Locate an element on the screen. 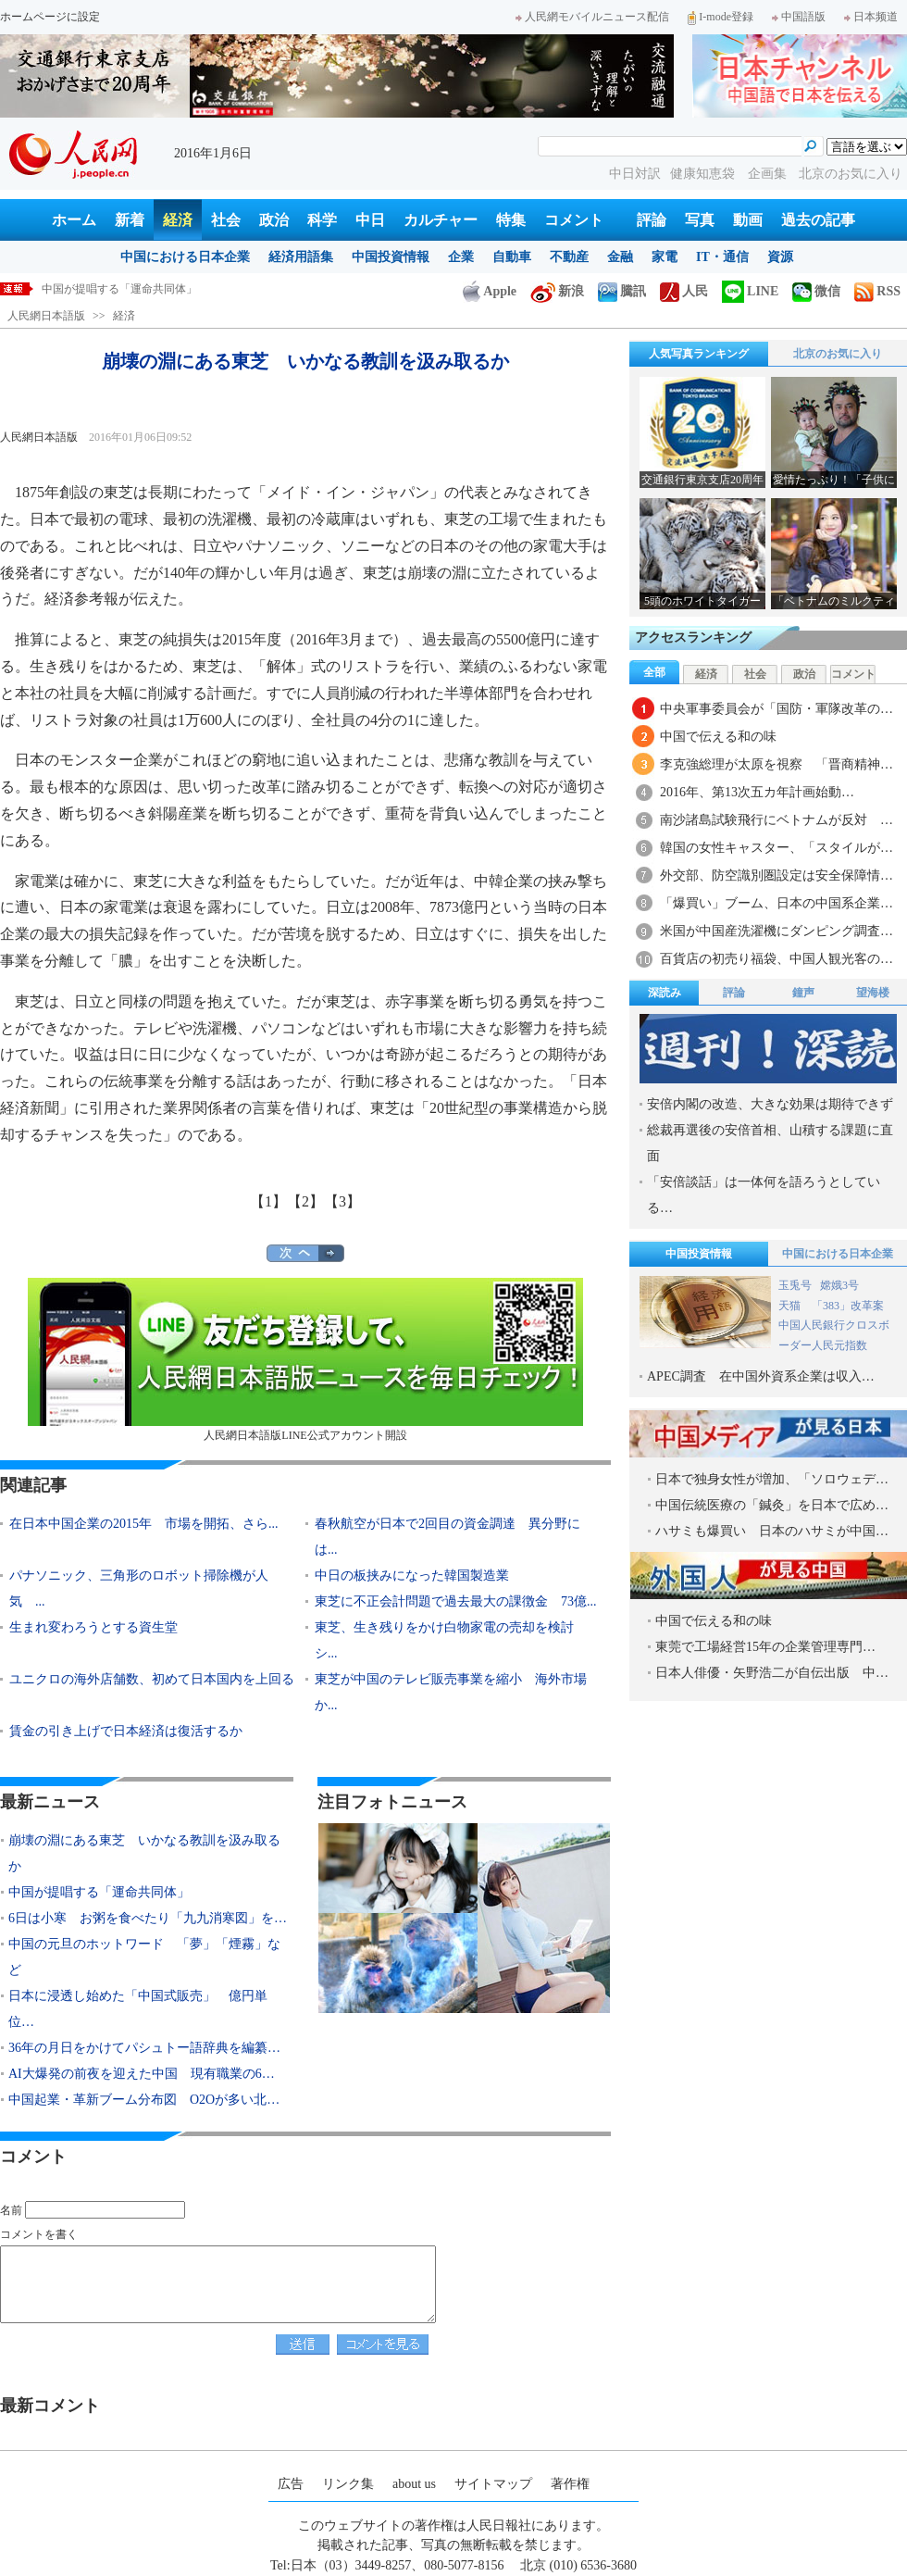 This screenshot has height=2576, width=907. 家電 is located at coordinates (664, 257).